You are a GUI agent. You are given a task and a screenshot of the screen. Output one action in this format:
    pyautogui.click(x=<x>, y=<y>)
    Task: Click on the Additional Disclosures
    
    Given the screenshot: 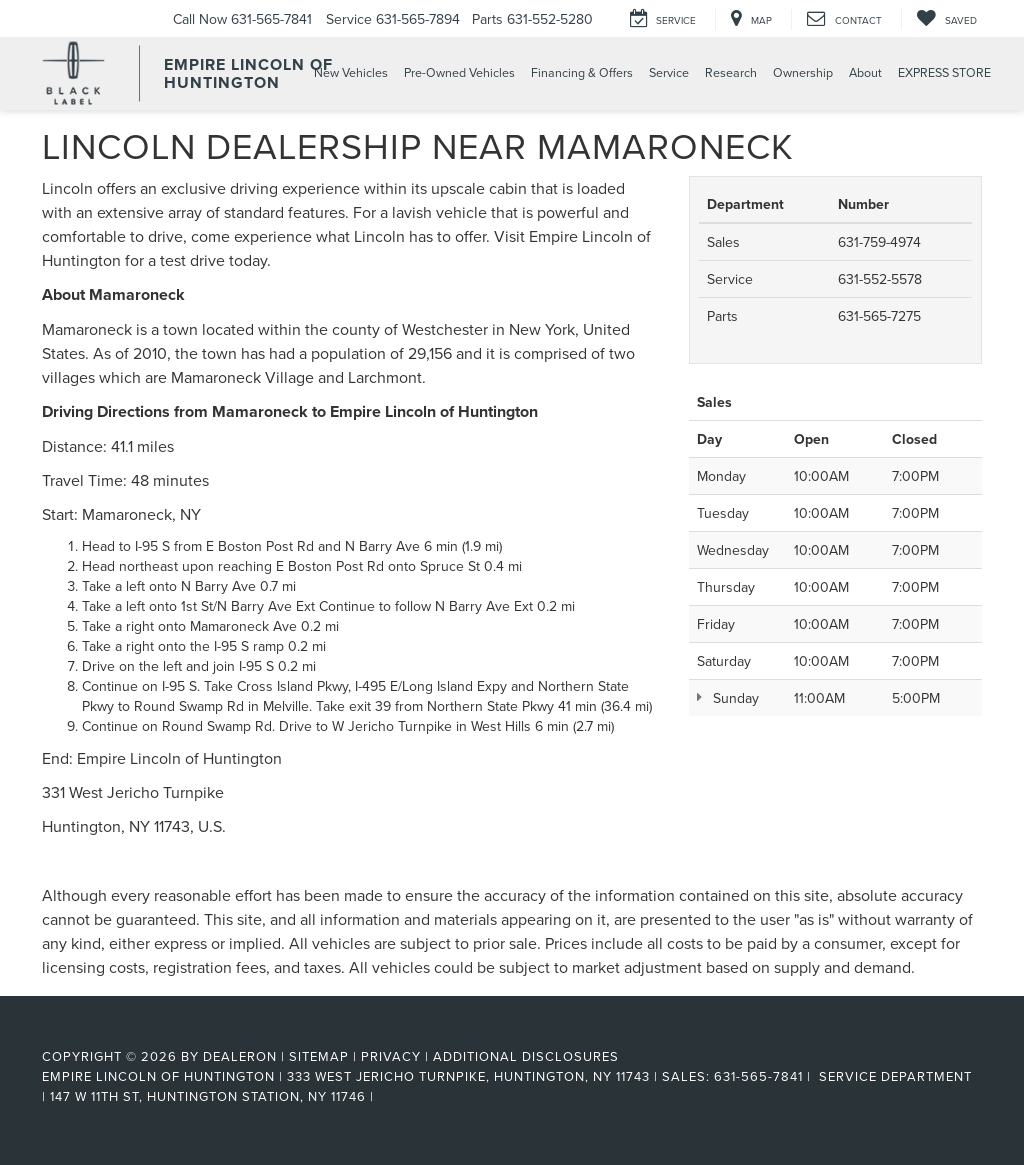 What is the action you would take?
    pyautogui.click(x=526, y=1056)
    